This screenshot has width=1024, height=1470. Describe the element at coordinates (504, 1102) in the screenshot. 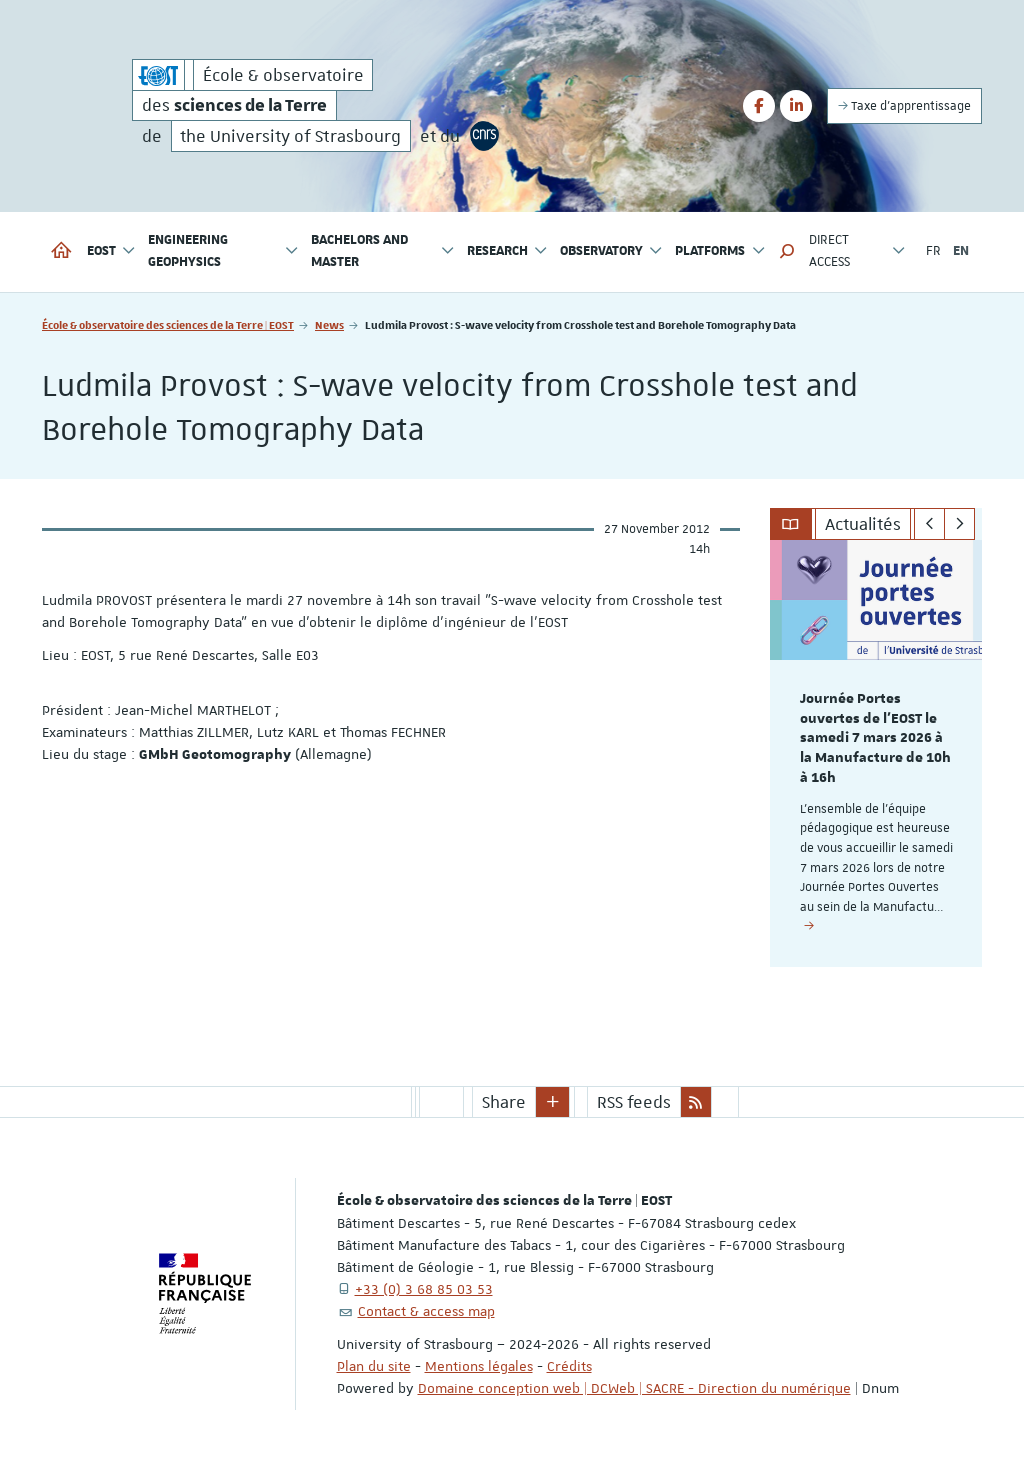

I see `Share [button]` at that location.